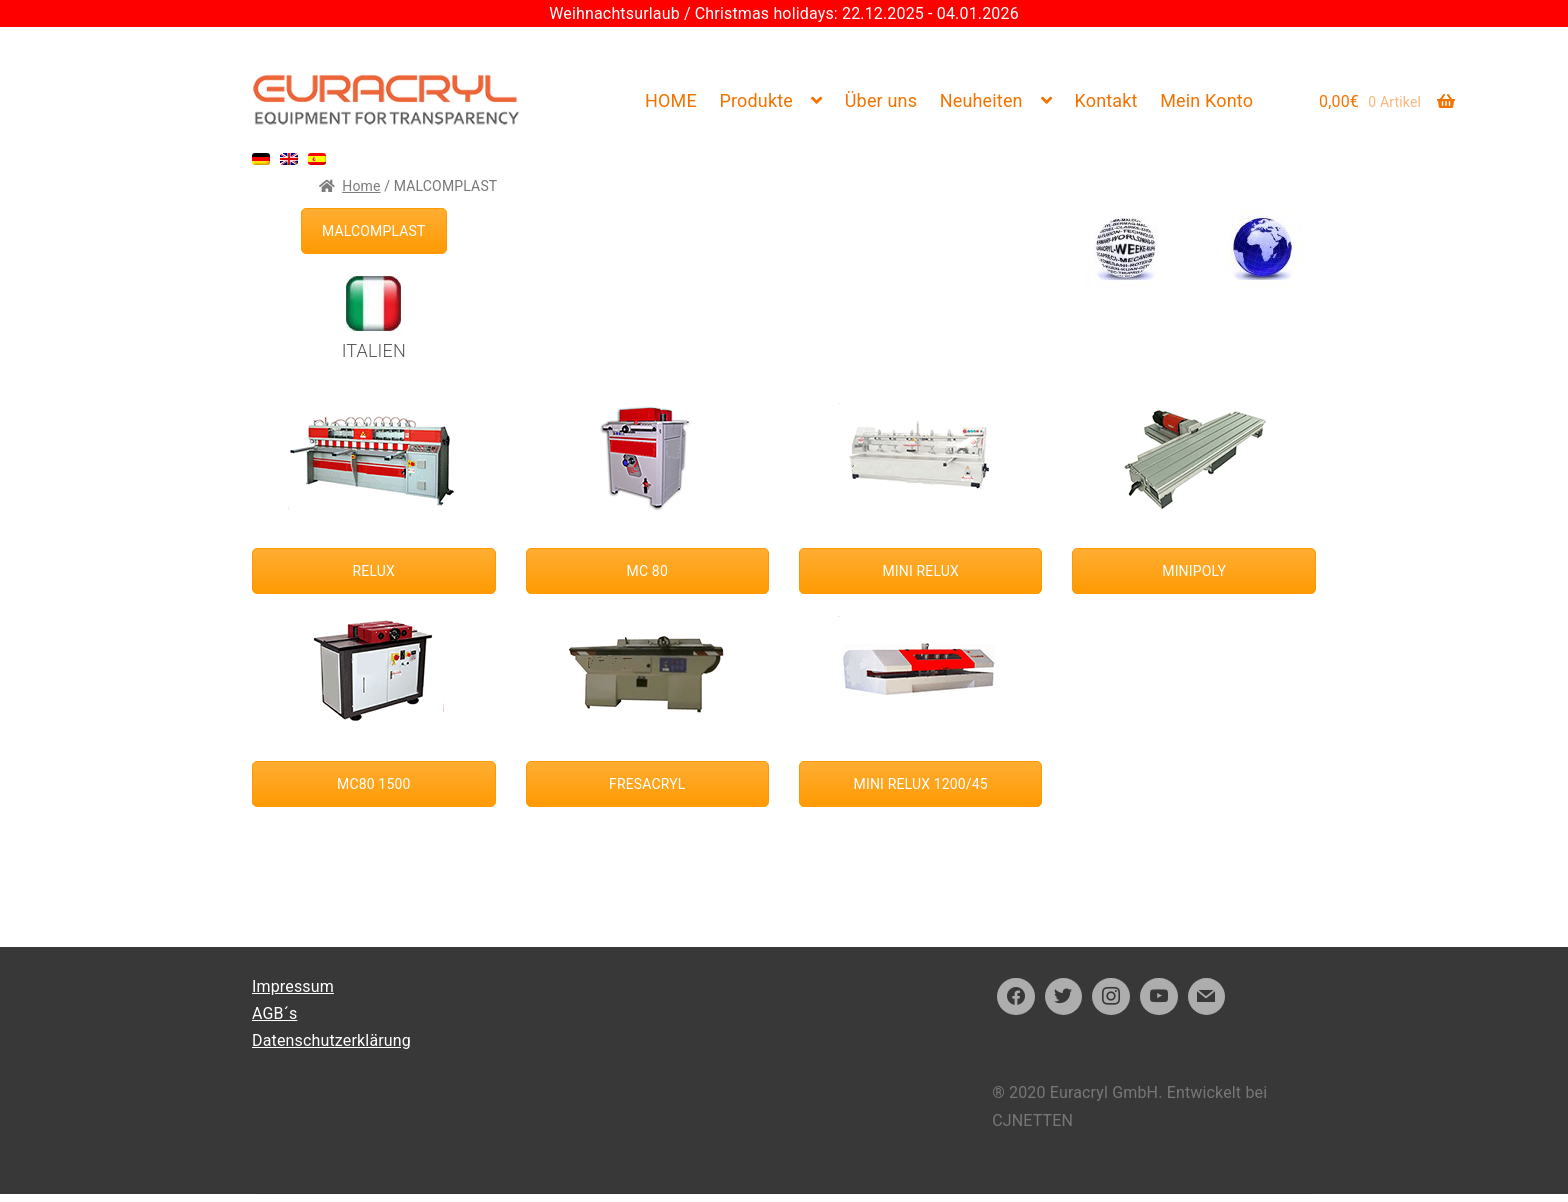 The width and height of the screenshot is (1568, 1202). Describe the element at coordinates (374, 231) in the screenshot. I see `MALCOMPLAST` at that location.